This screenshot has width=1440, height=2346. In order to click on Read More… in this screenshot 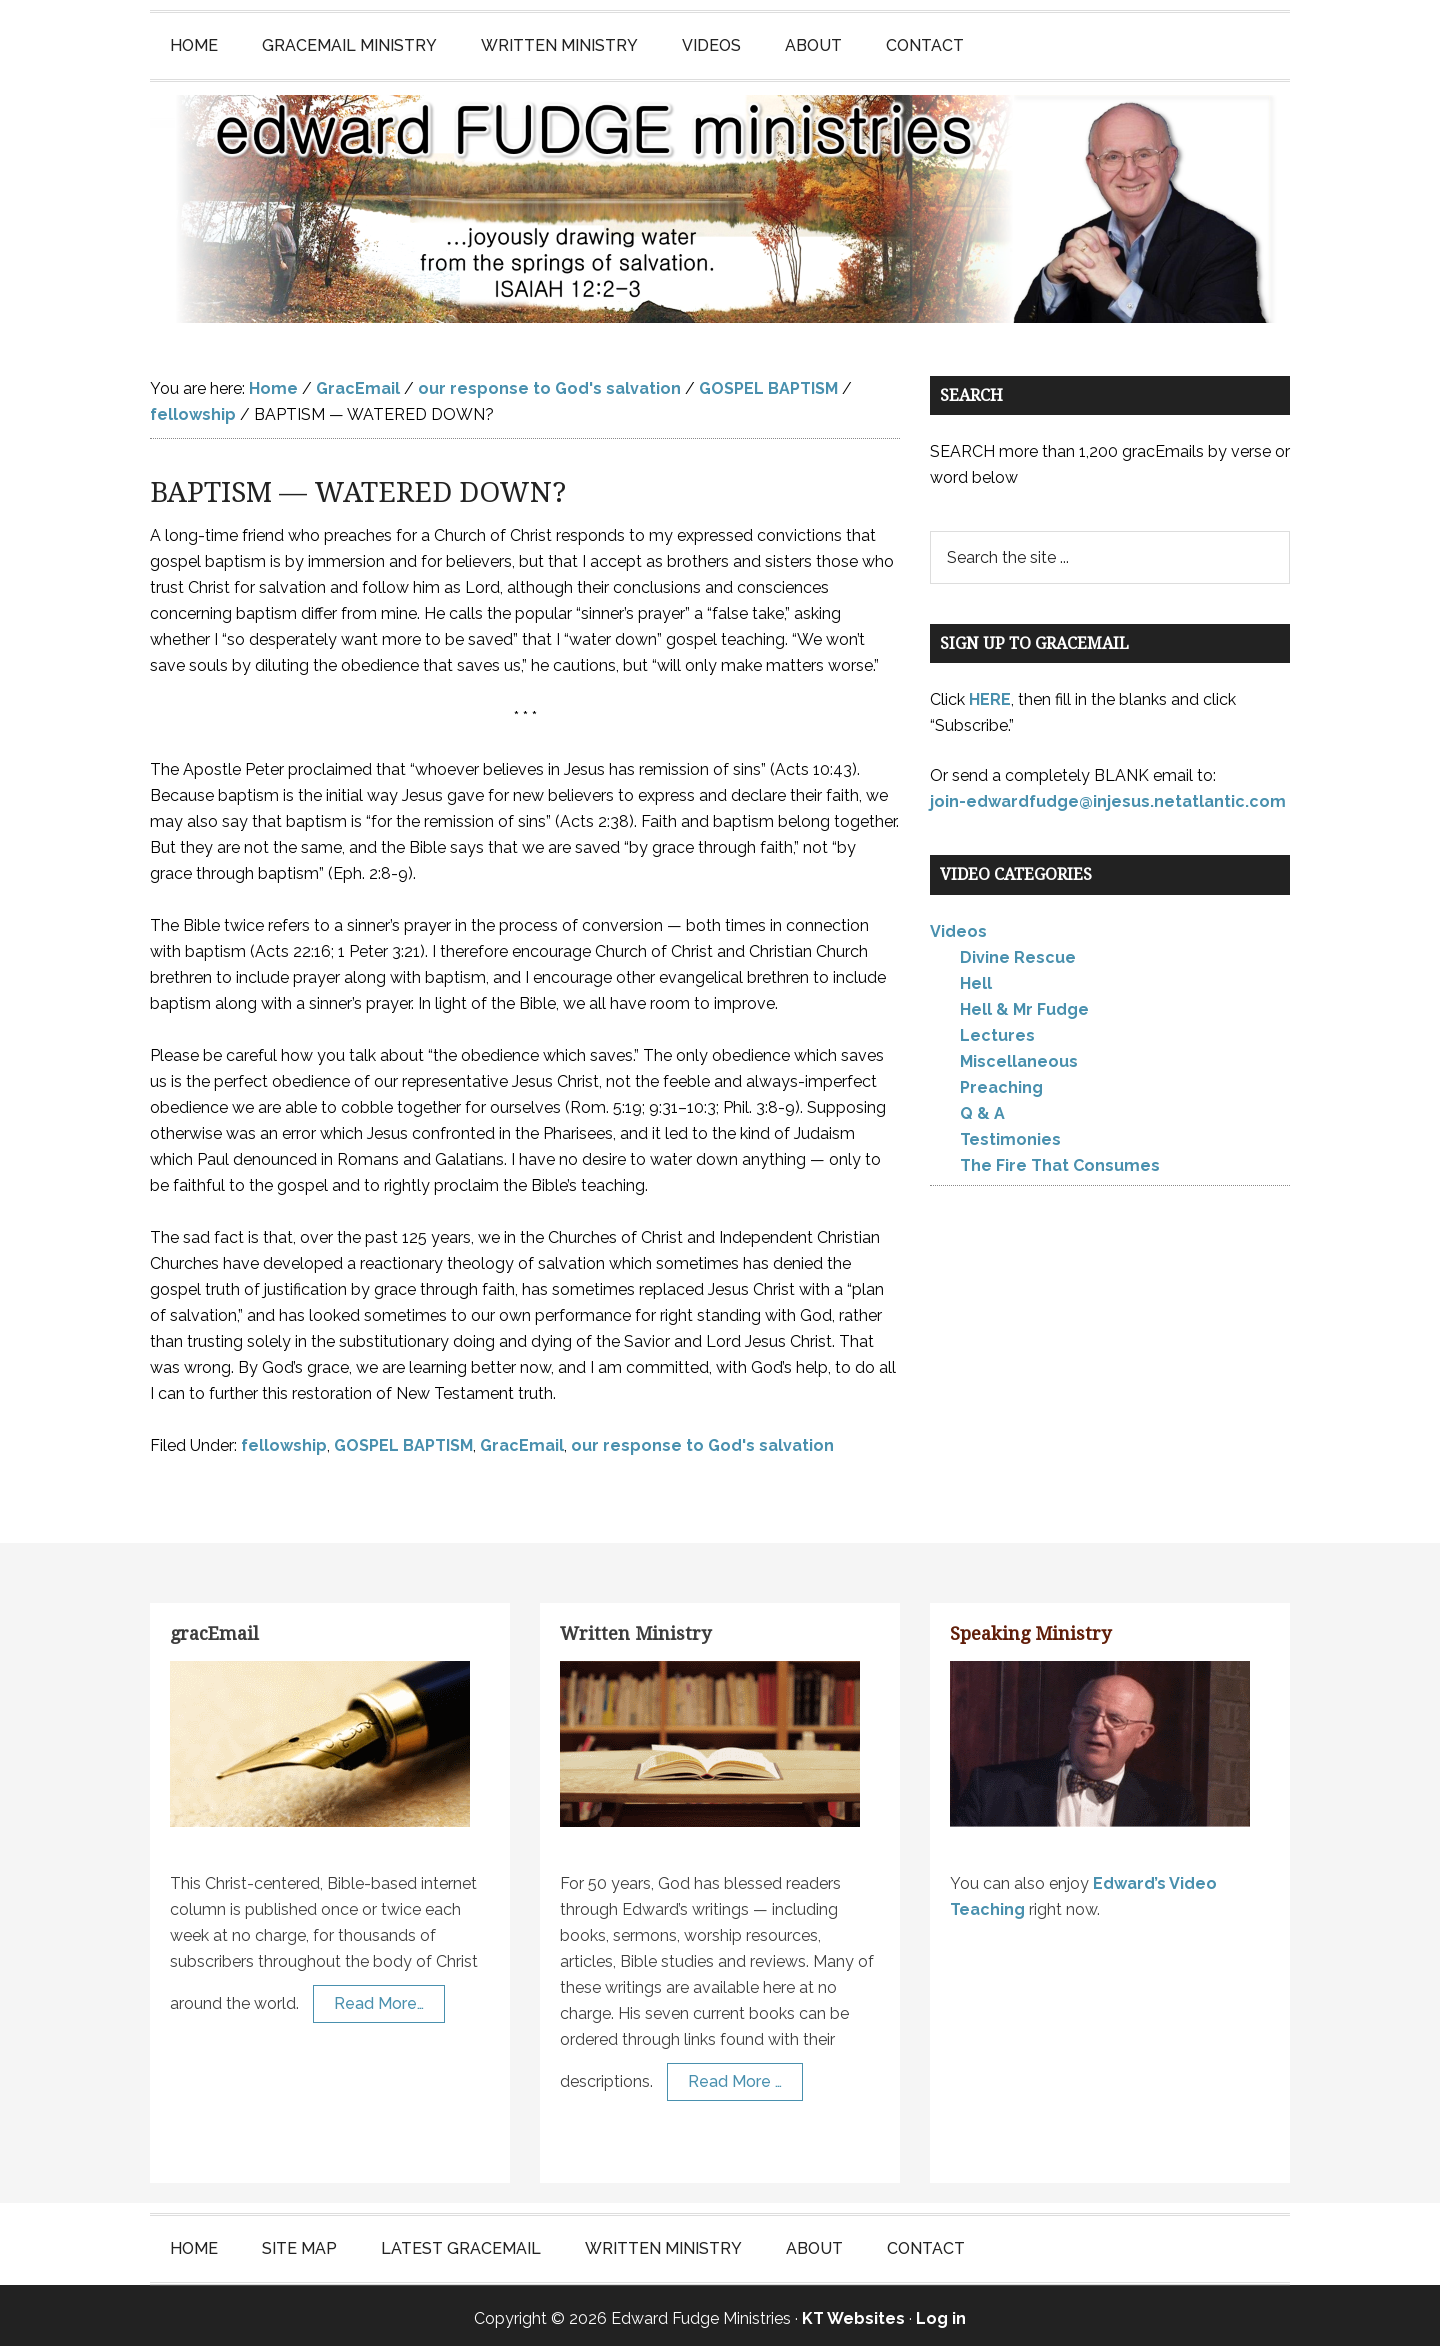, I will do `click(379, 1997)`.